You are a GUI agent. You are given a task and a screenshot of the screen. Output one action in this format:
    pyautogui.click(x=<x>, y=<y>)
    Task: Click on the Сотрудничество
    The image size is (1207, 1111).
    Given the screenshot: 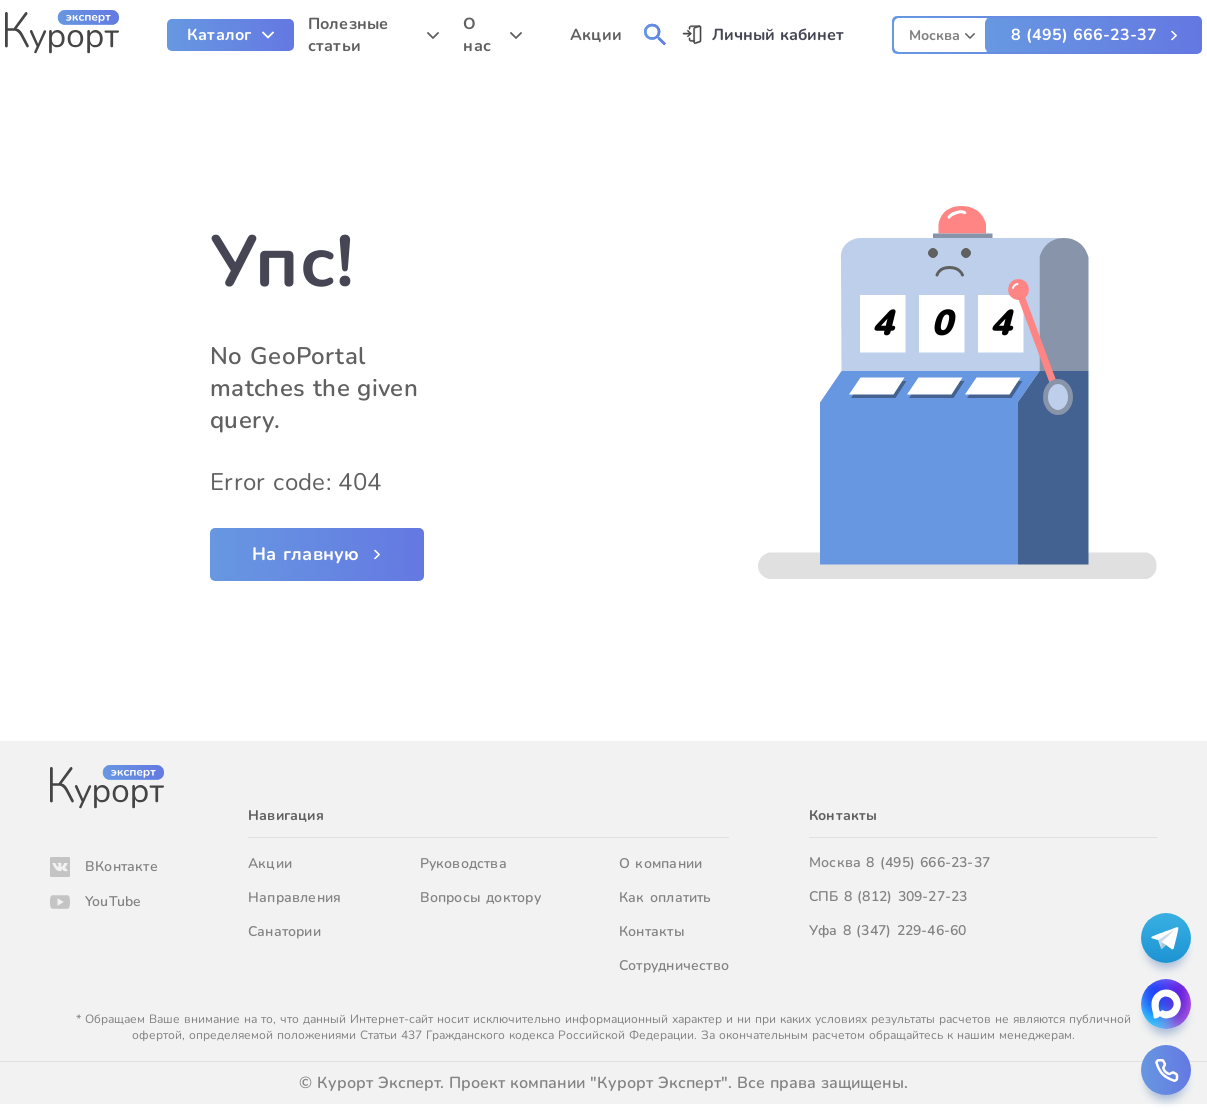 What is the action you would take?
    pyautogui.click(x=674, y=965)
    